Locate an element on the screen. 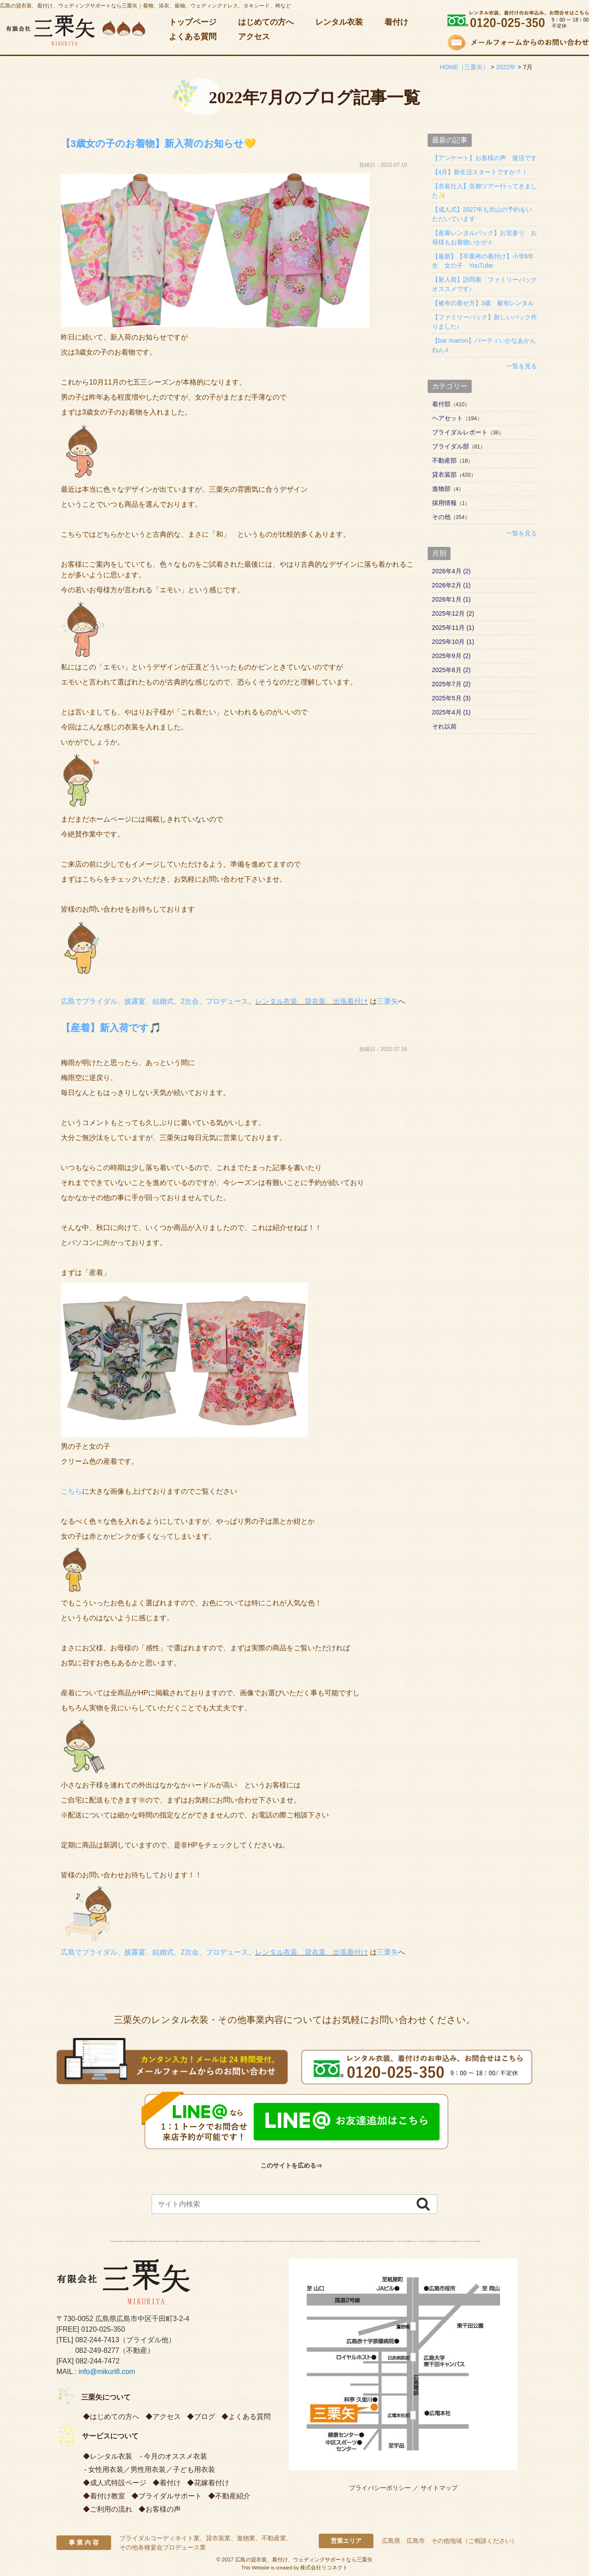 Image resolution: width=589 pixels, height=2576 pixels. 不動産部 is located at coordinates (444, 460).